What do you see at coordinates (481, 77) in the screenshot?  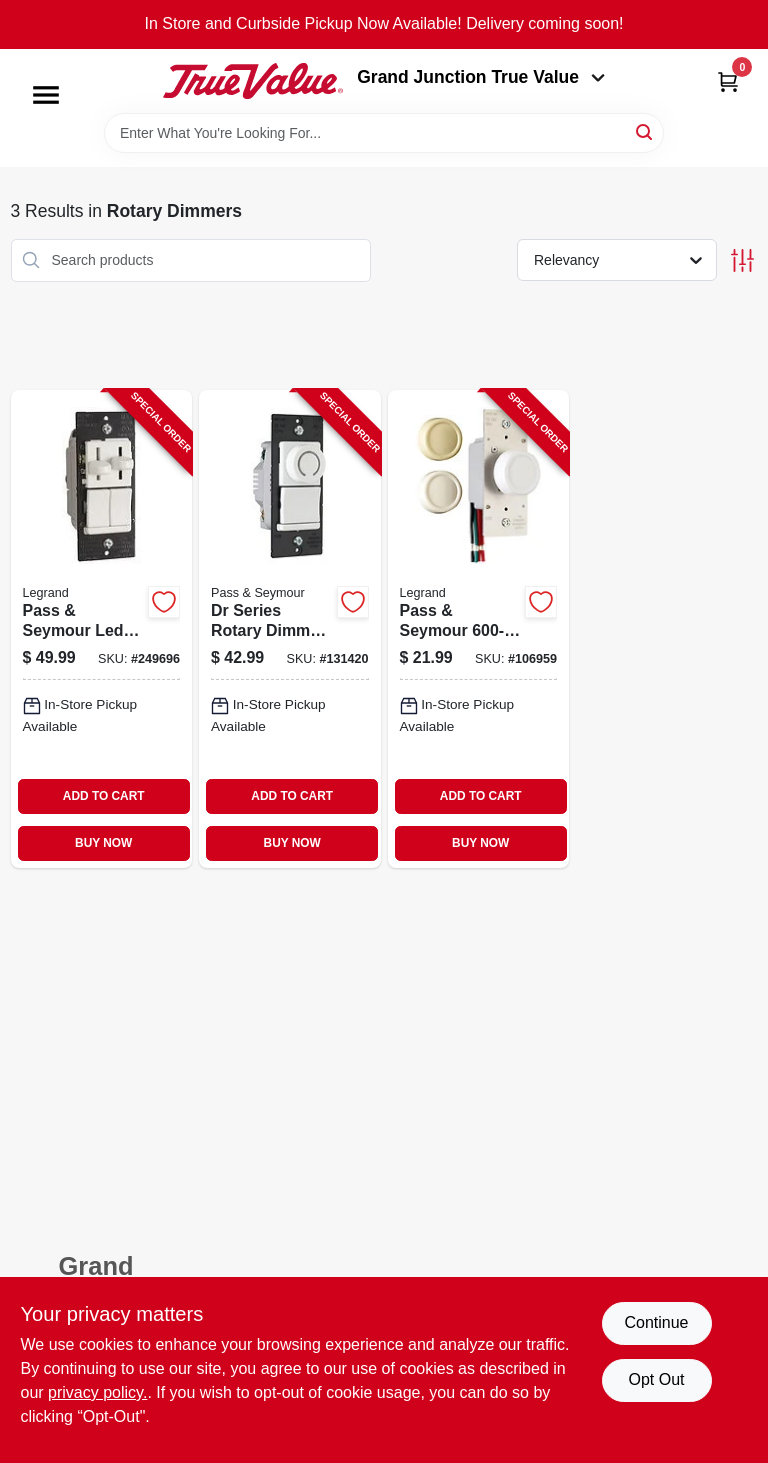 I see `Grand Junction True Value` at bounding box center [481, 77].